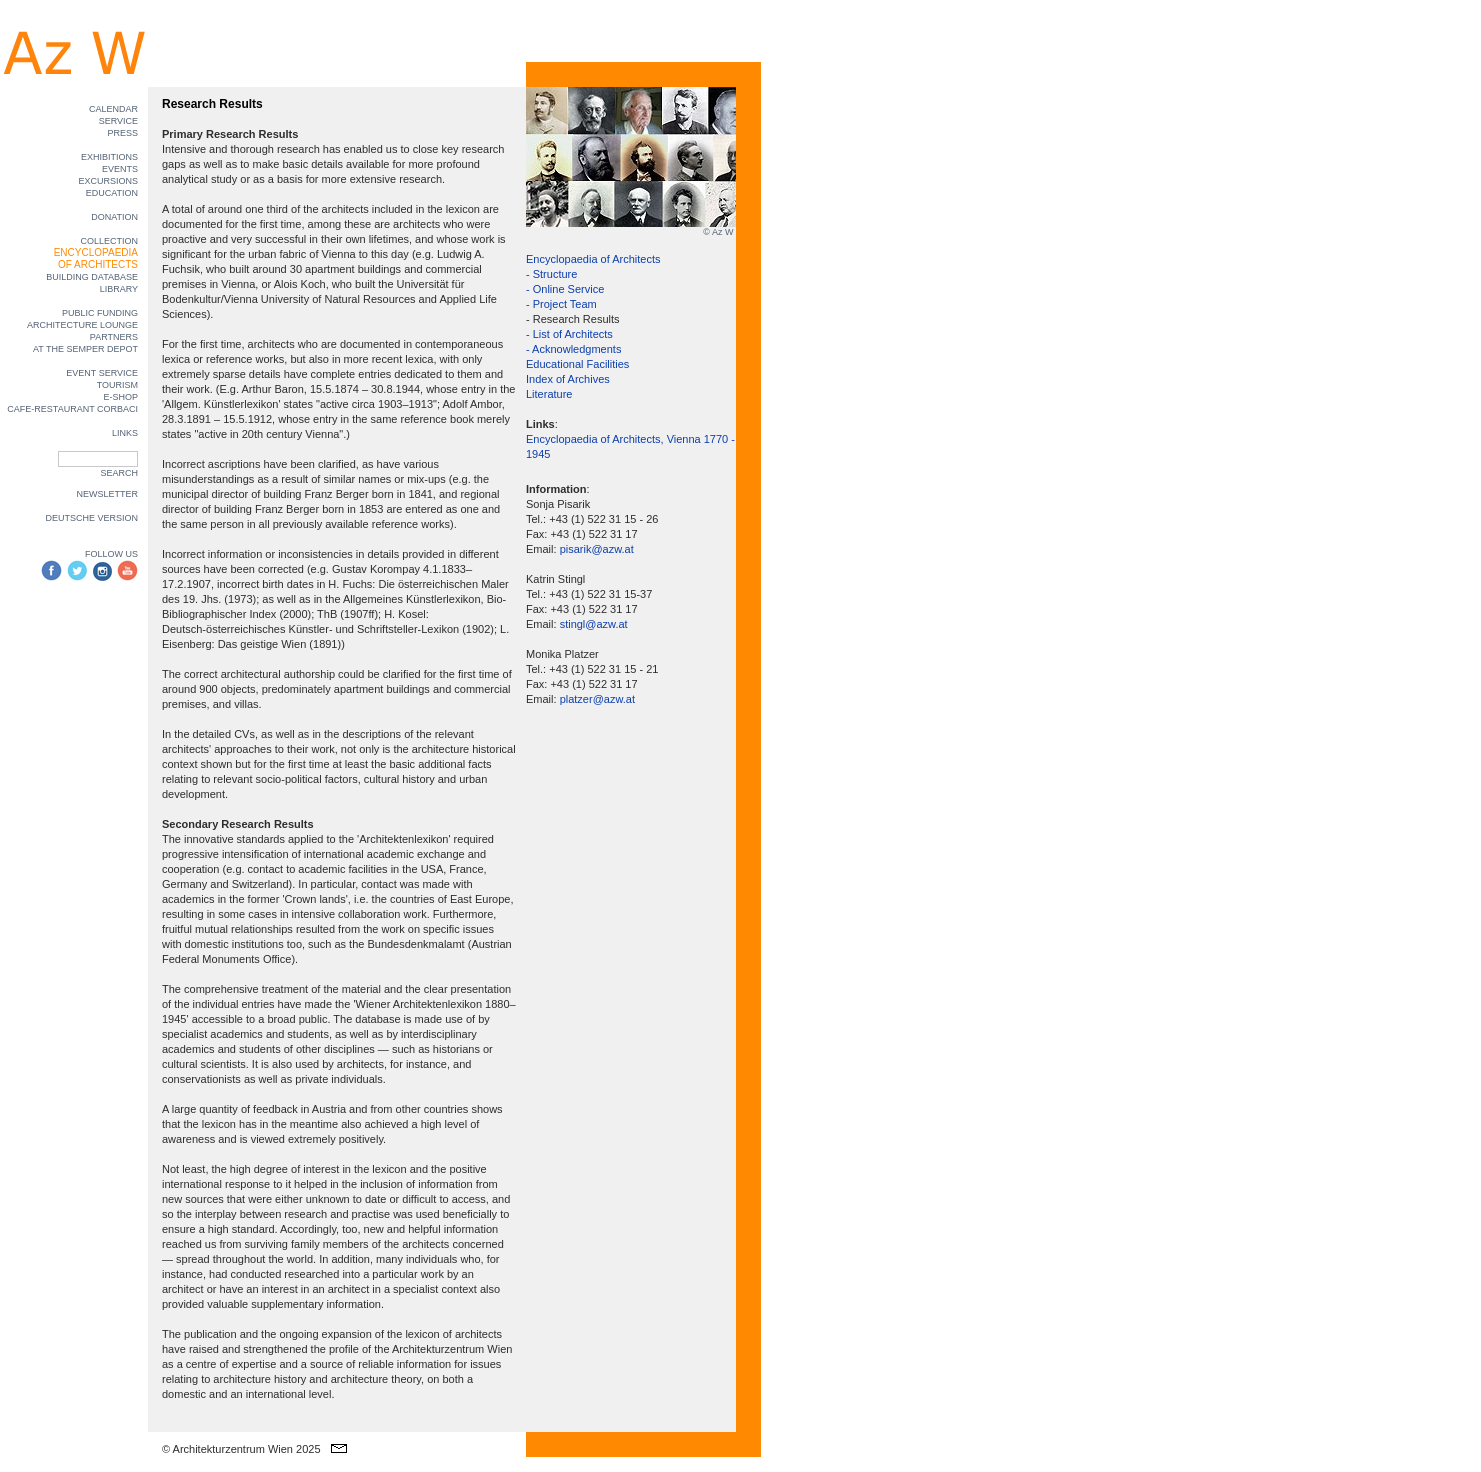 The width and height of the screenshot is (1481, 1472). Describe the element at coordinates (96, 258) in the screenshot. I see `ENCYCLOPAEDIA OF ARCHITECTS` at that location.